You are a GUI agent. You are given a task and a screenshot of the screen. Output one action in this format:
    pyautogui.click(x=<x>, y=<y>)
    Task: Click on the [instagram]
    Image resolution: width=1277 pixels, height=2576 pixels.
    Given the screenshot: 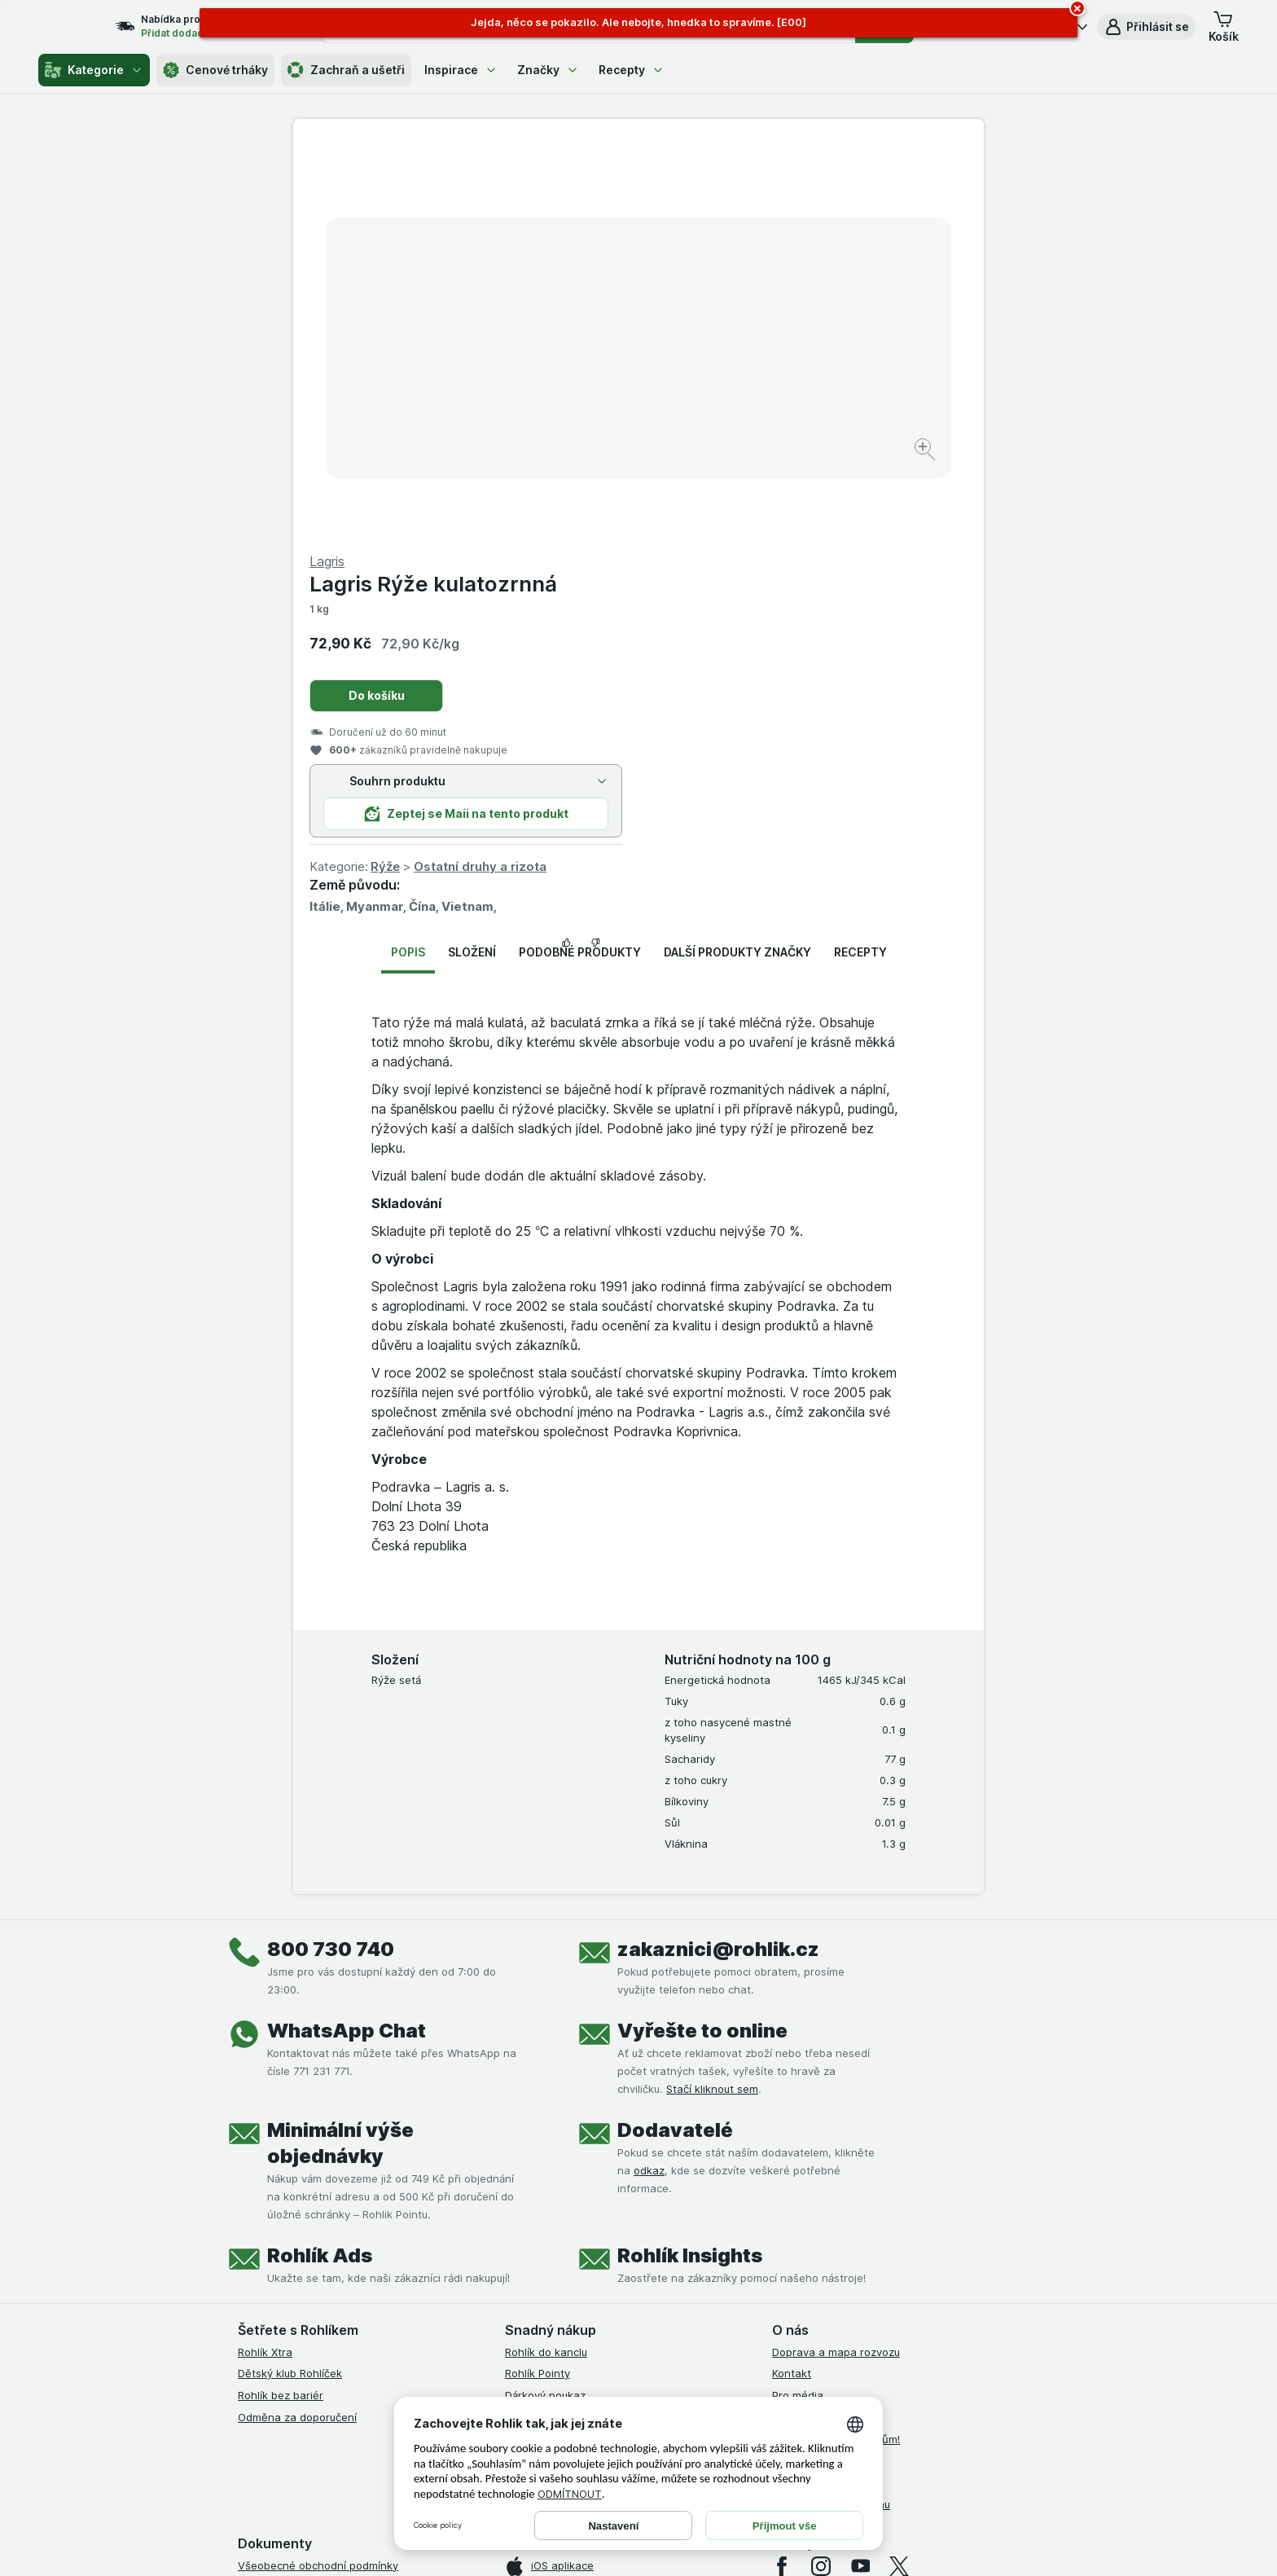 What is the action you would take?
    pyautogui.click(x=821, y=2173)
    